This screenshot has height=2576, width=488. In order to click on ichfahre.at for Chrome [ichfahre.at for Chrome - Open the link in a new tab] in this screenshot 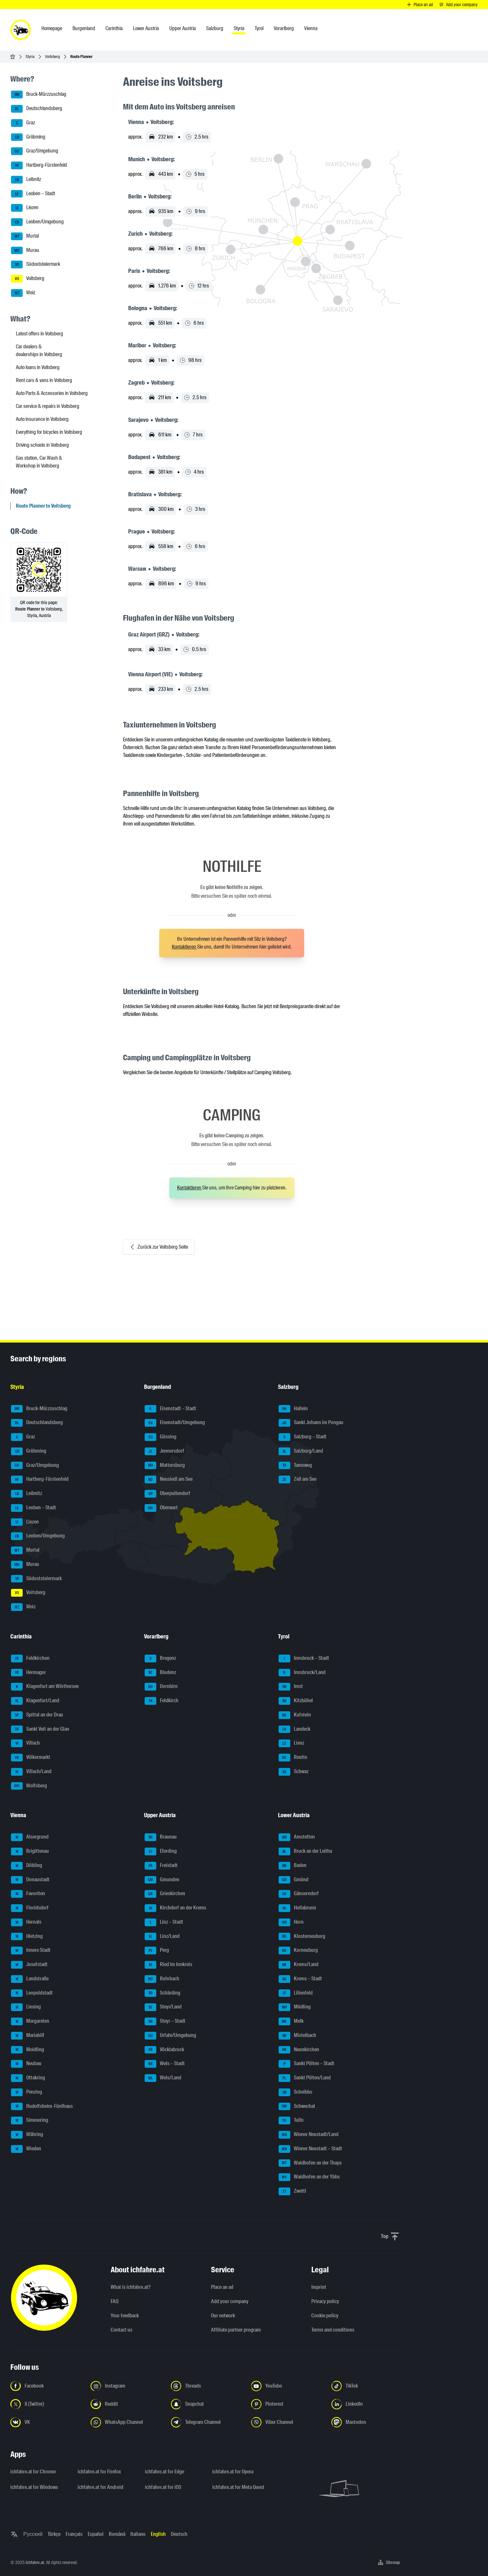, I will do `click(33, 2471)`.